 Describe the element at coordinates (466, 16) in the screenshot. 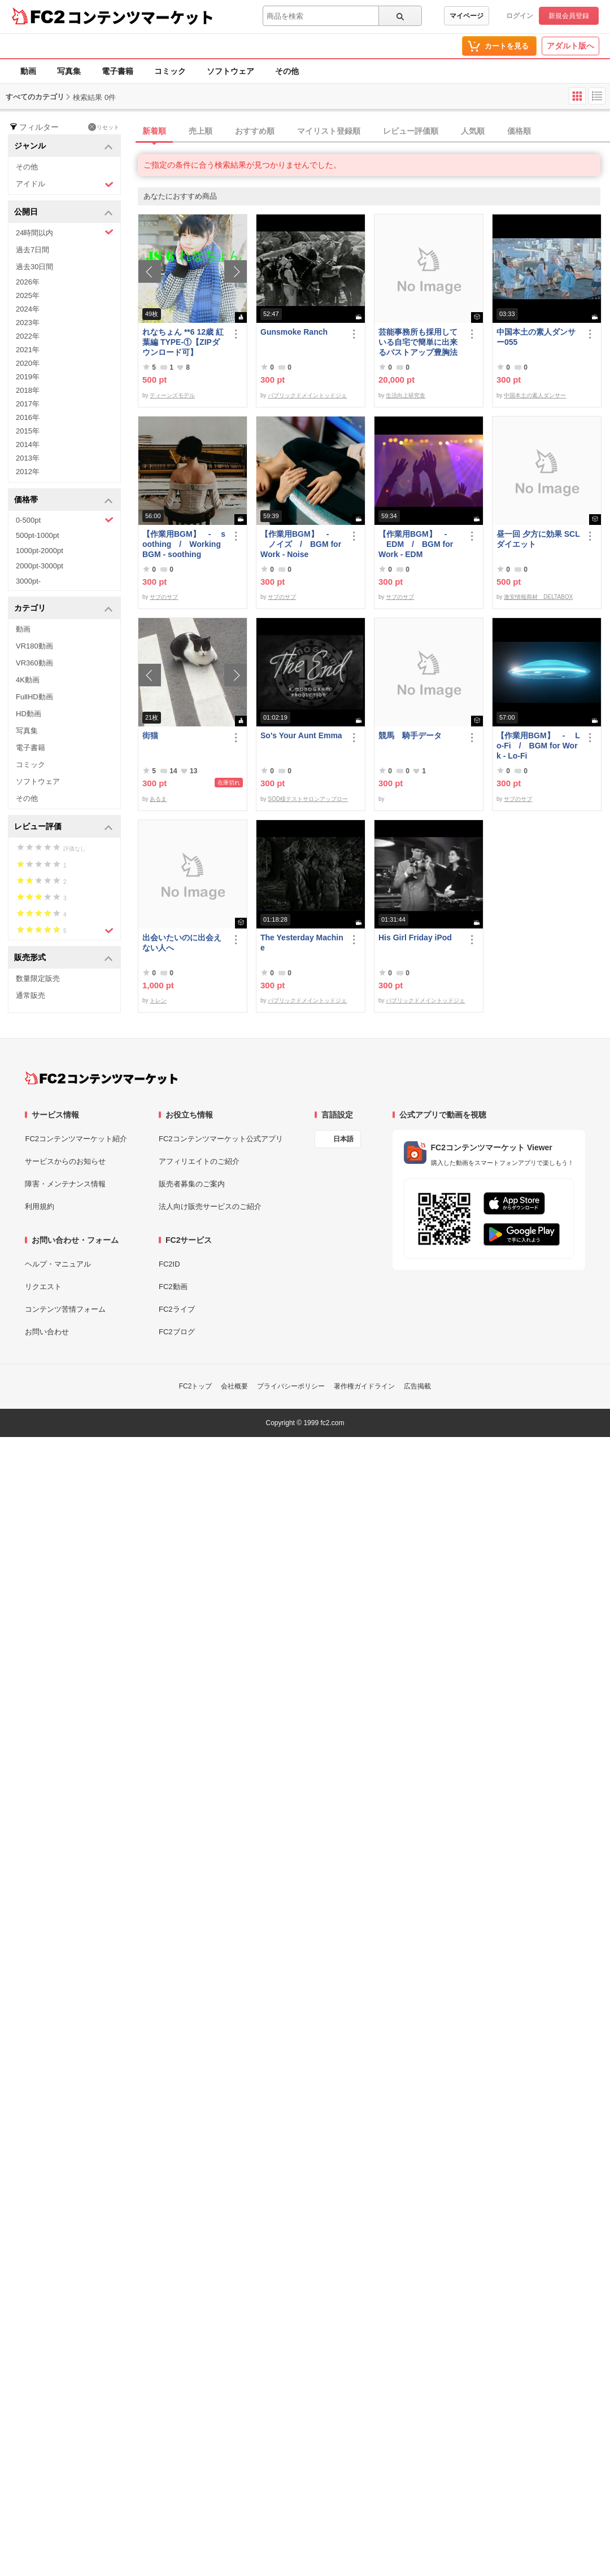

I see `マイページ` at that location.